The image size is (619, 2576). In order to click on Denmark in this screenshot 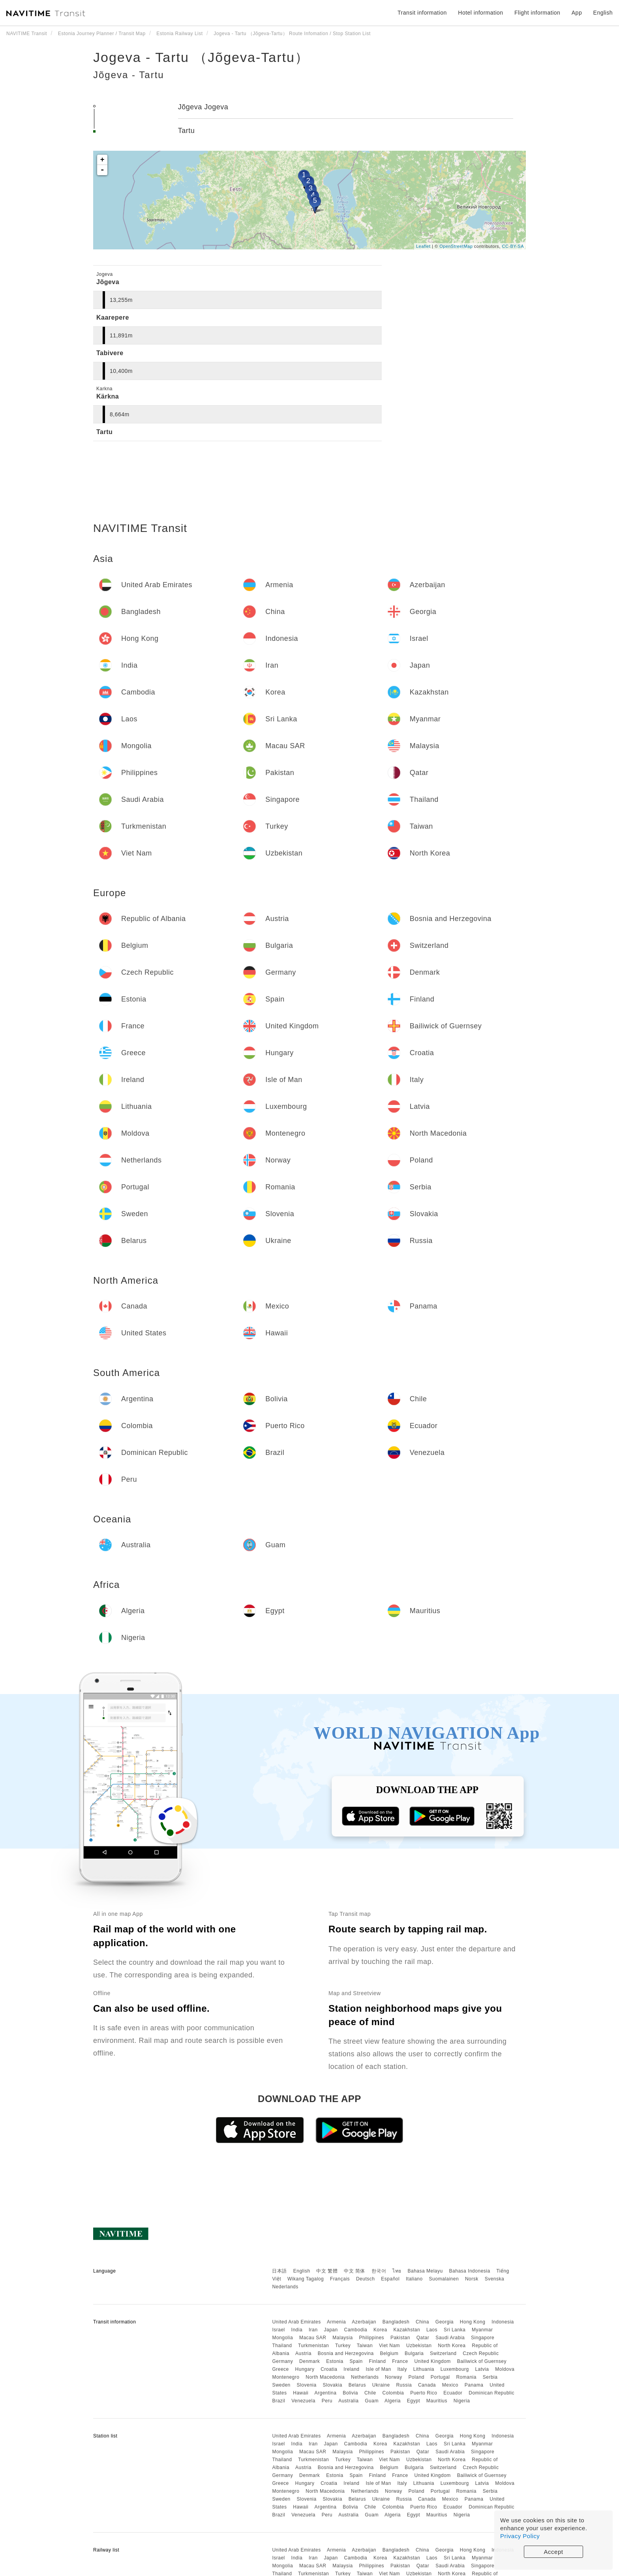, I will do `click(309, 2361)`.